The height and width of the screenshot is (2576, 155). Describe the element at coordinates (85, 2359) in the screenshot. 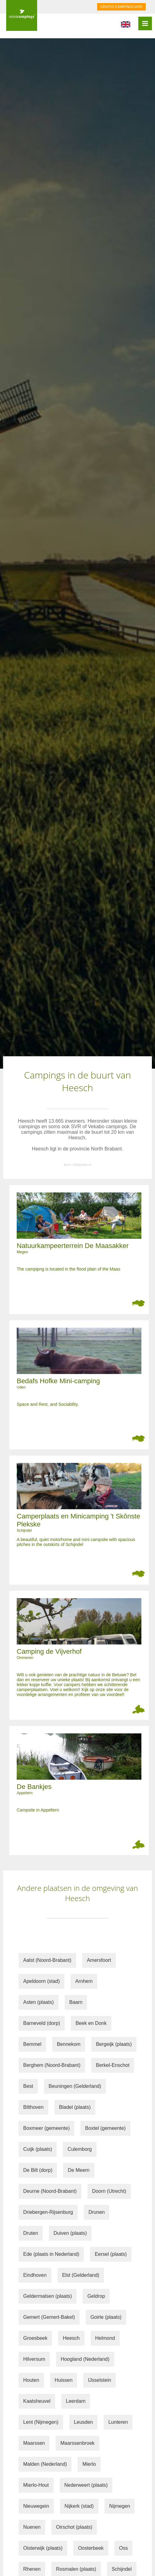

I see `Hoogland (Nederland)` at that location.